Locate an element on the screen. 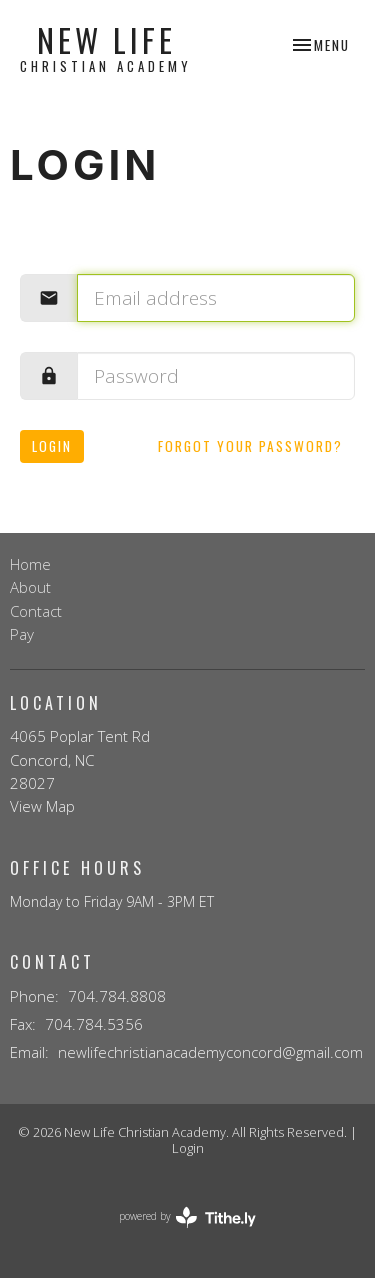 The height and width of the screenshot is (1278, 375). newlifechristianacademyconcord@gmail.com is located at coordinates (210, 1052).